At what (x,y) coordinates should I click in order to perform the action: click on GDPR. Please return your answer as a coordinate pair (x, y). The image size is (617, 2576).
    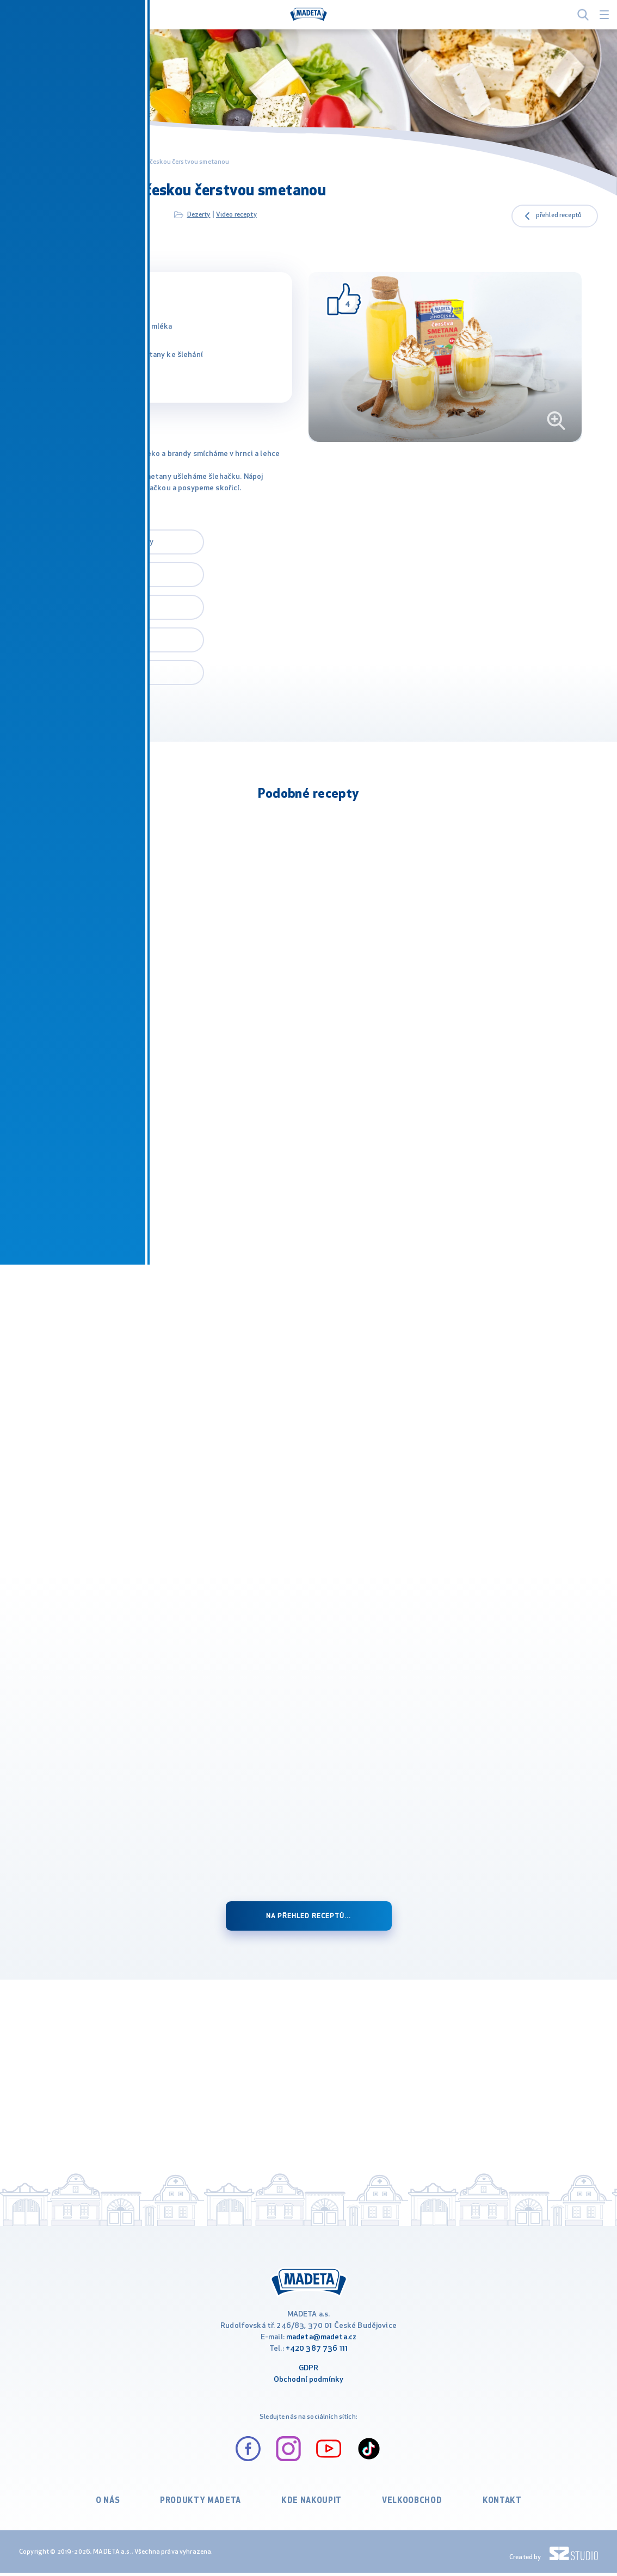
    Looking at the image, I should click on (309, 2373).